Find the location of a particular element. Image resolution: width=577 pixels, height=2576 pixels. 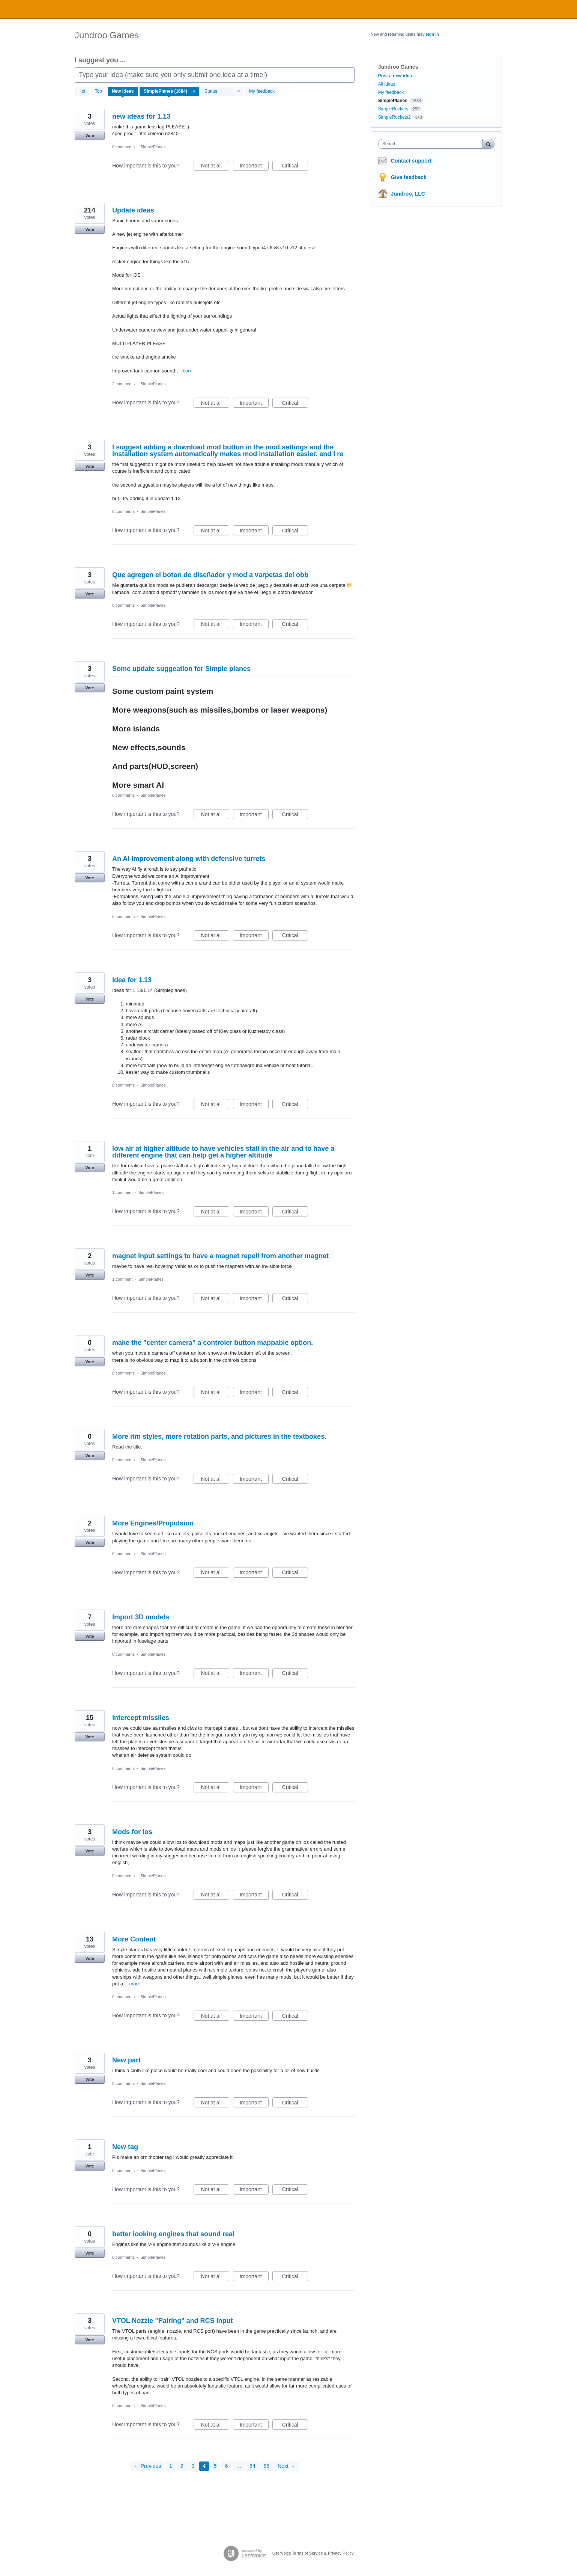

6 [Page 6] is located at coordinates (226, 2466).